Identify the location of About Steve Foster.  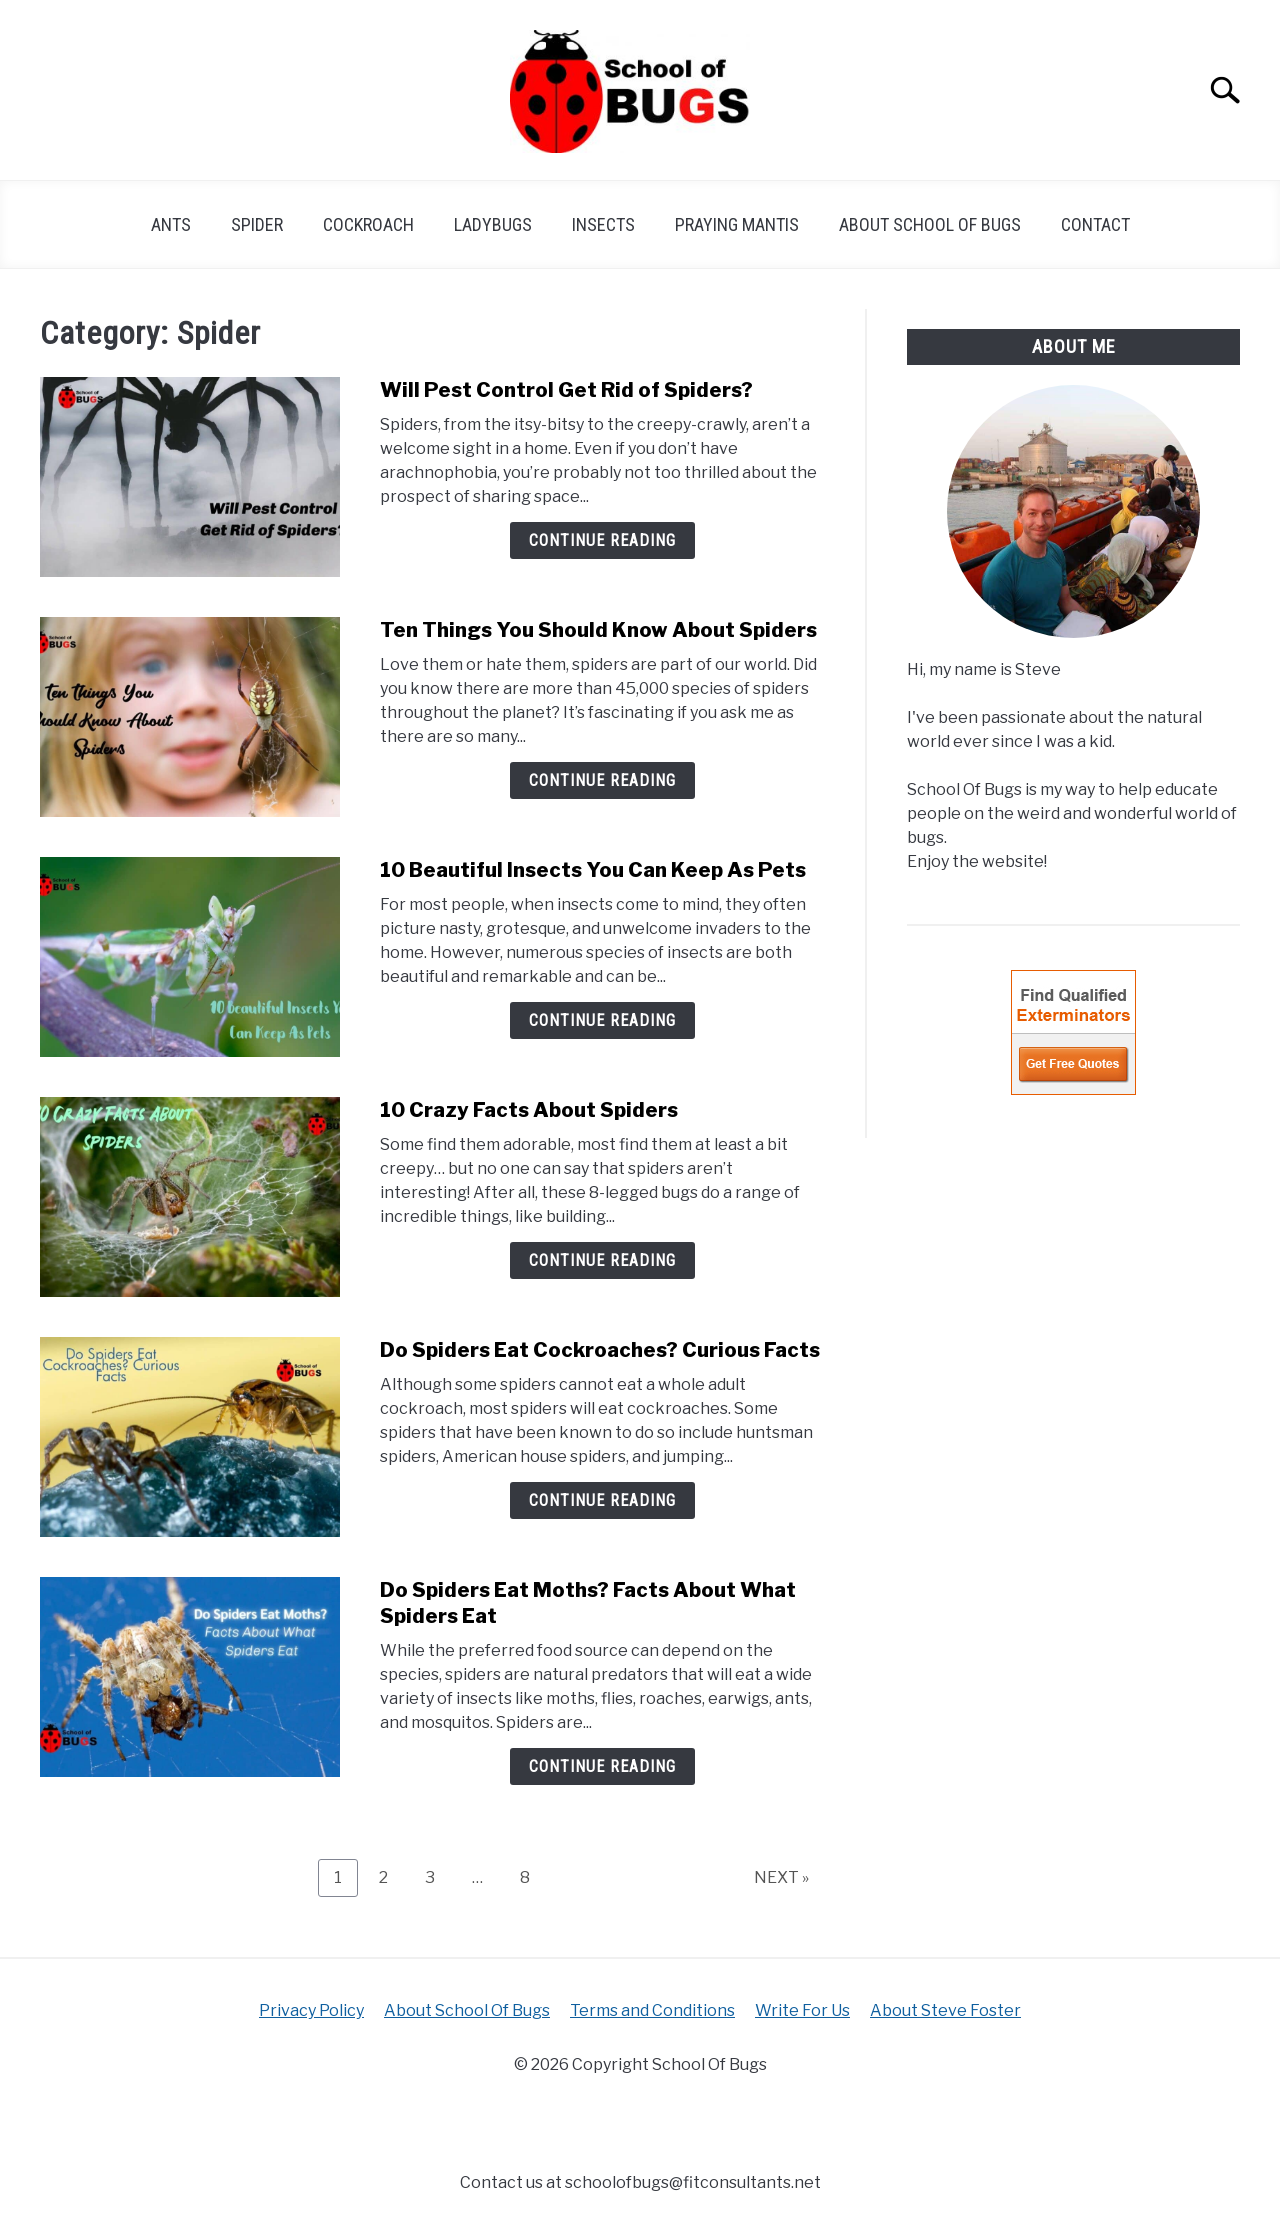
(945, 2010).